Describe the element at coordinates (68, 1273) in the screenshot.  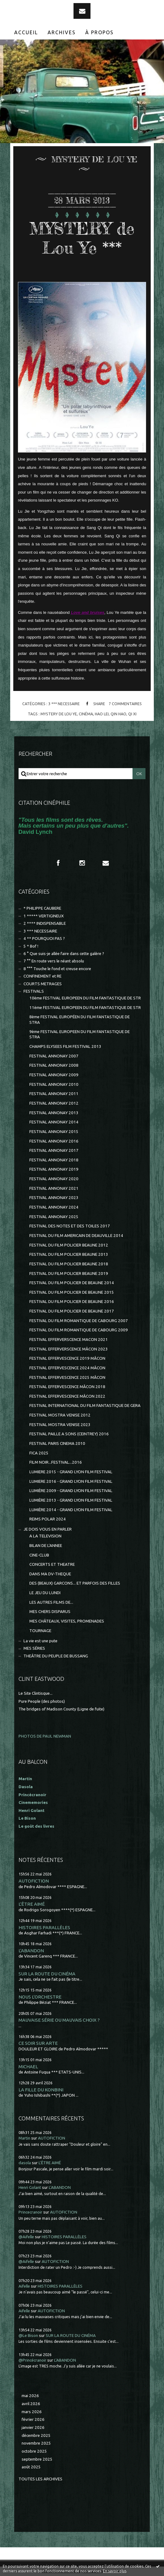
I see `FESTIVAL DU FILM POLICIER BEAUNE 2019` at that location.